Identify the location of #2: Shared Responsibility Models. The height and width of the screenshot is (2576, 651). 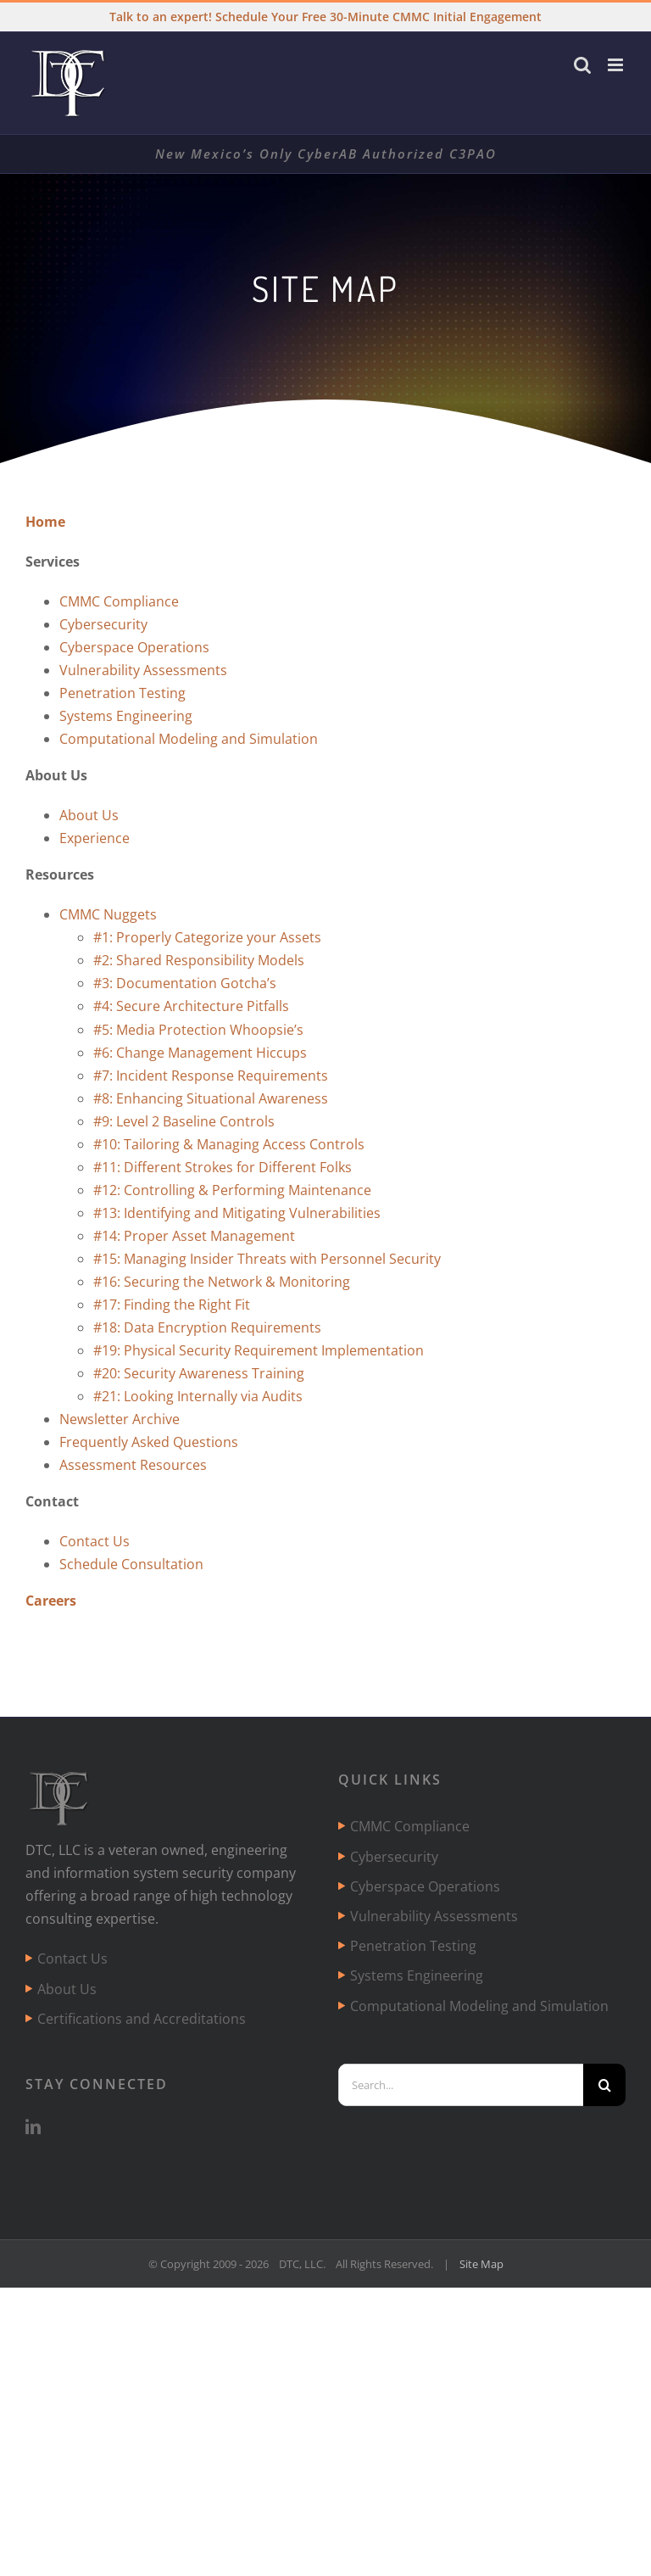
(198, 960).